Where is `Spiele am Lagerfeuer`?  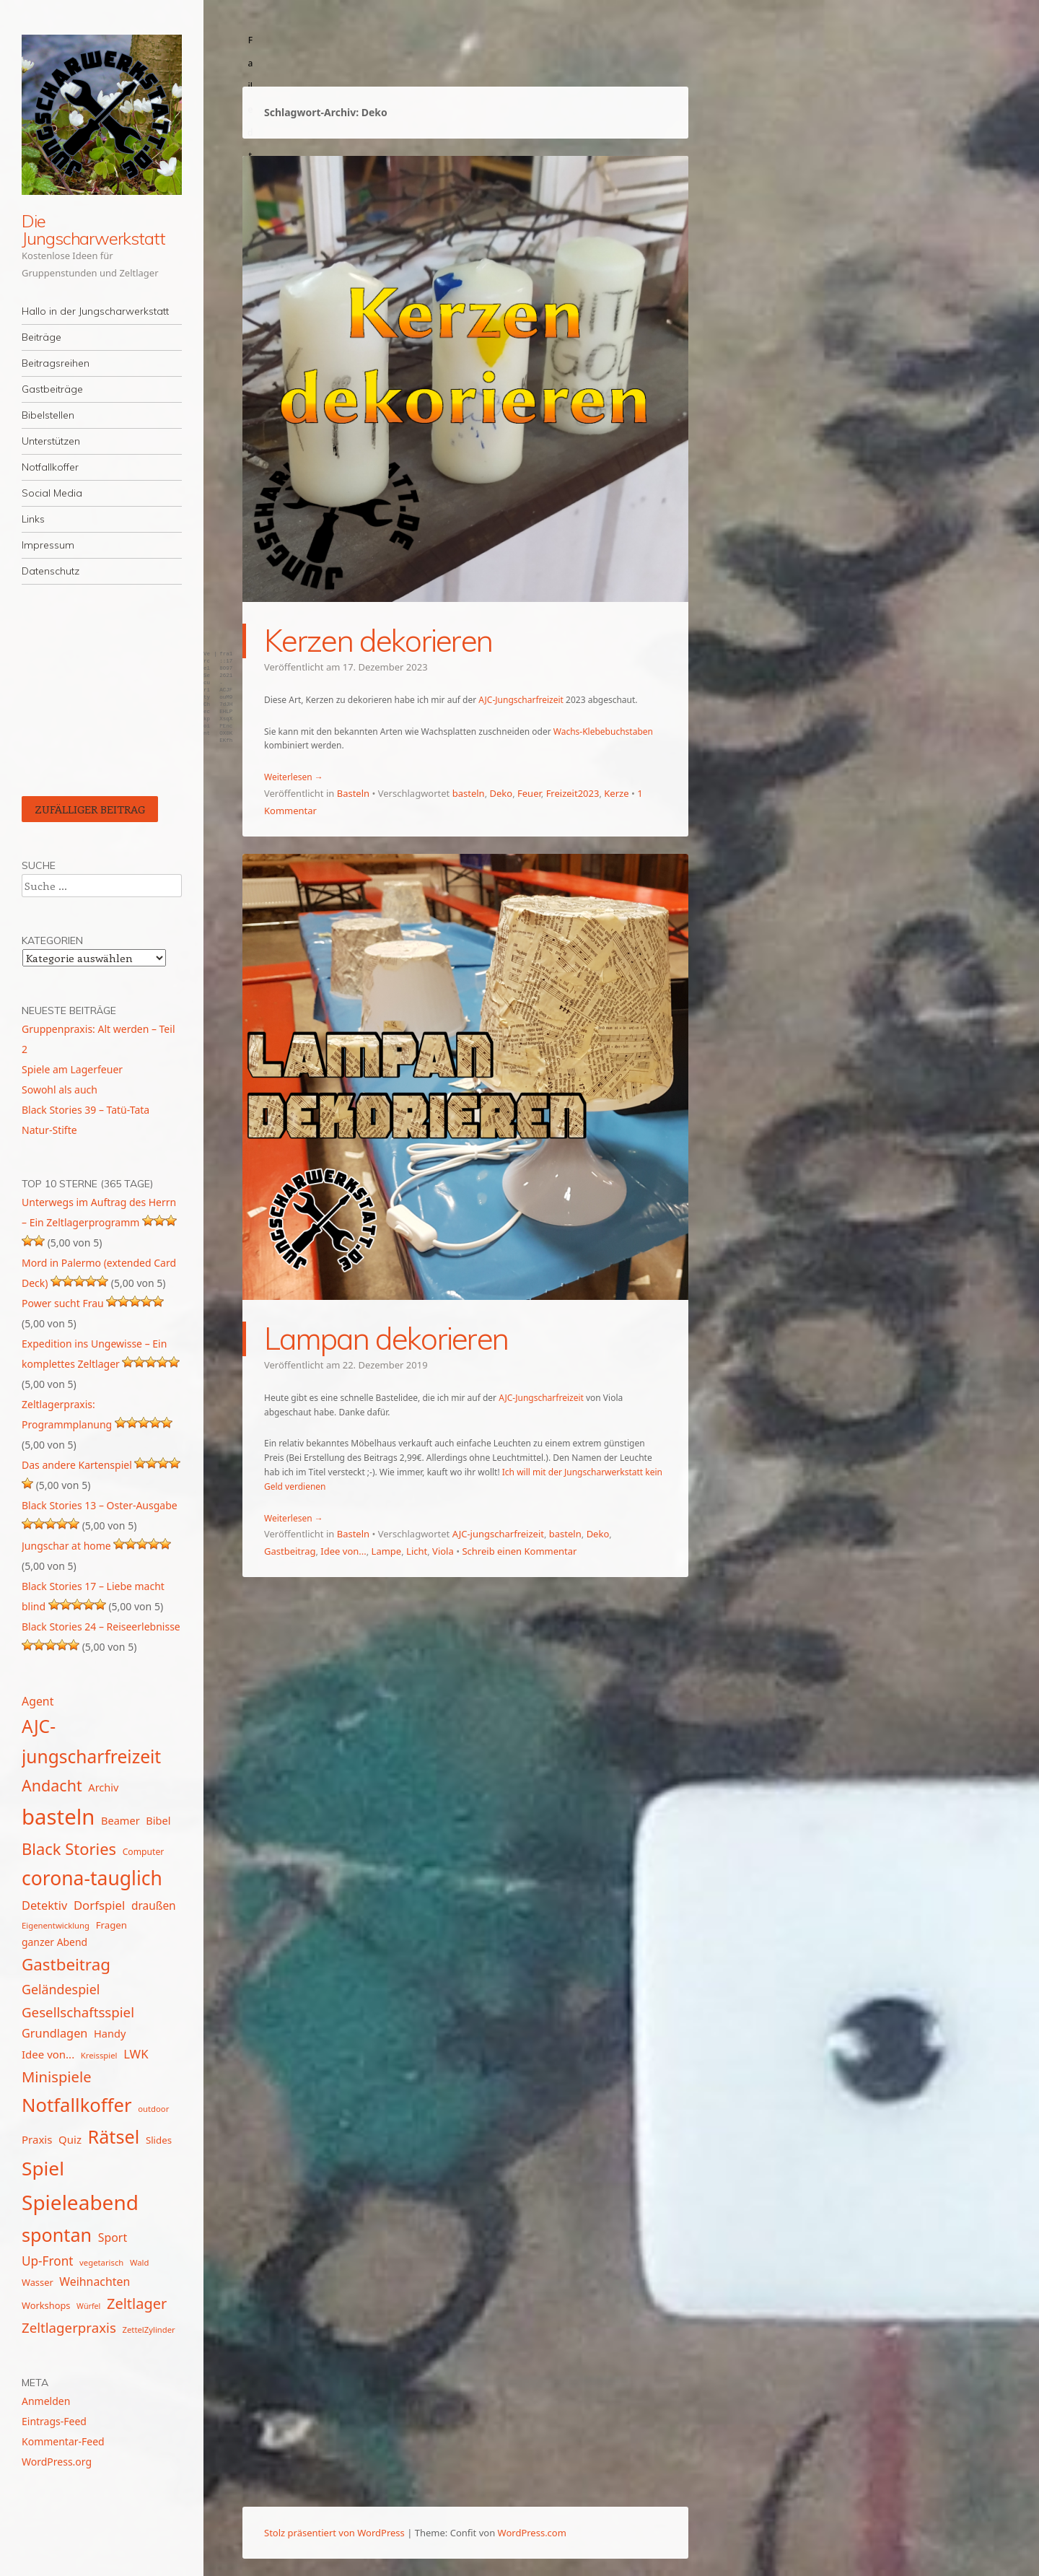 Spiele am Lagerfeuer is located at coordinates (72, 1069).